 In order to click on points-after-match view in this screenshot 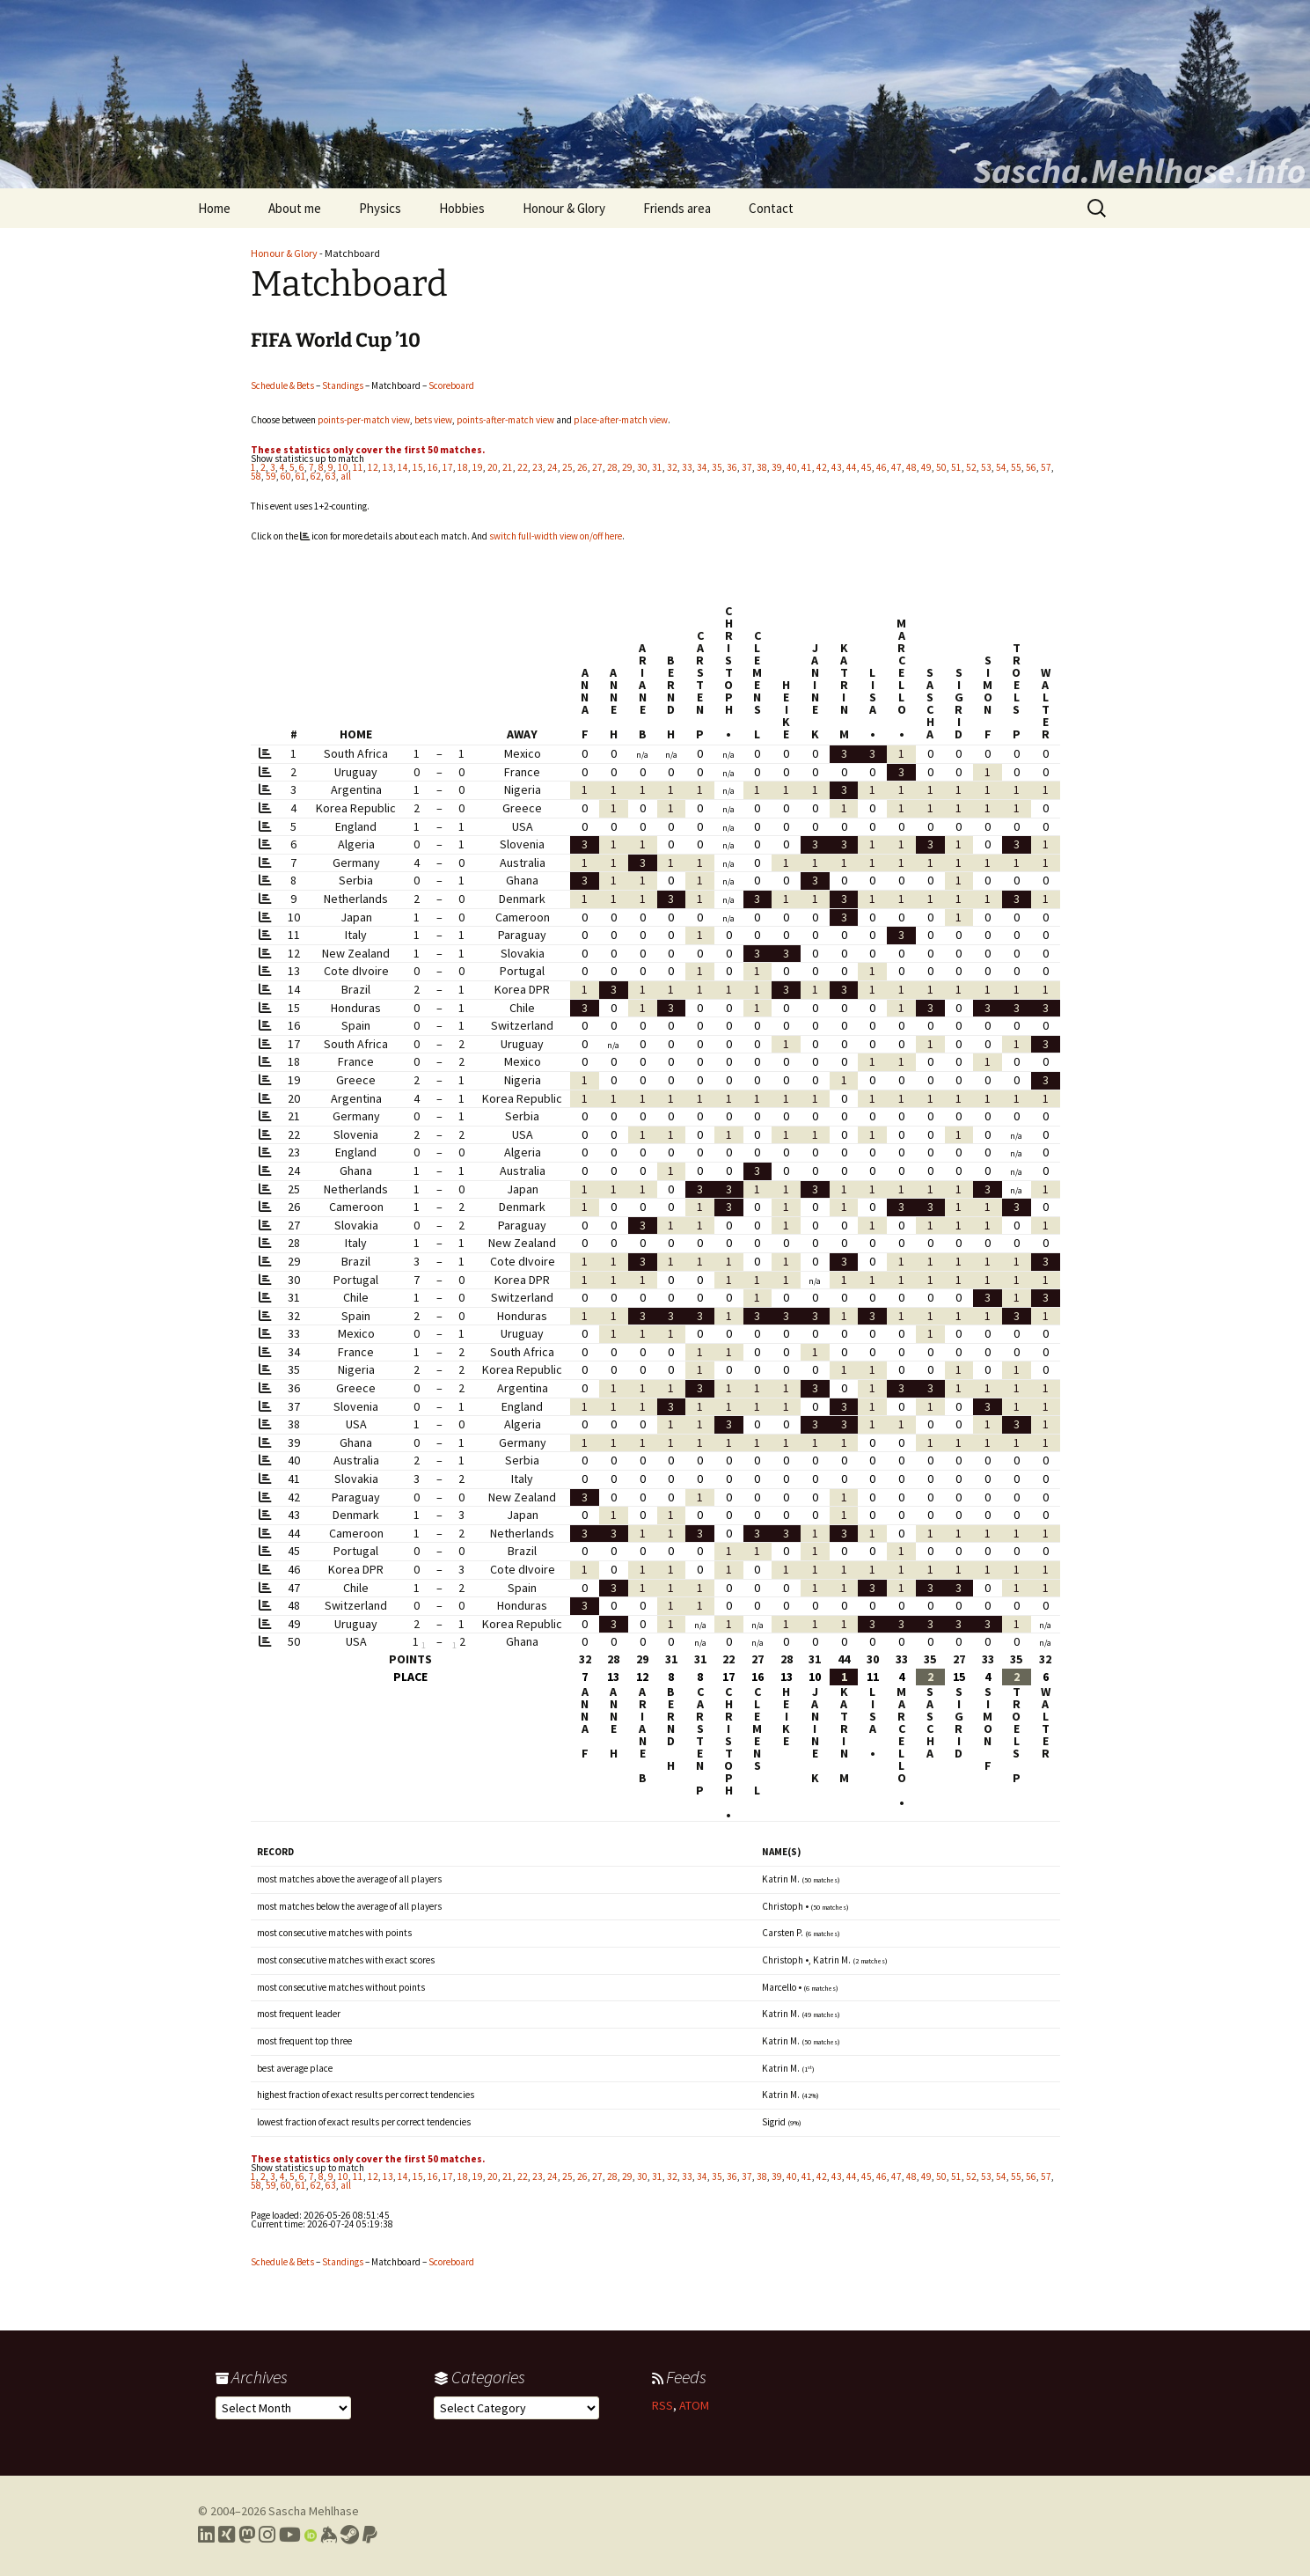, I will do `click(505, 420)`.